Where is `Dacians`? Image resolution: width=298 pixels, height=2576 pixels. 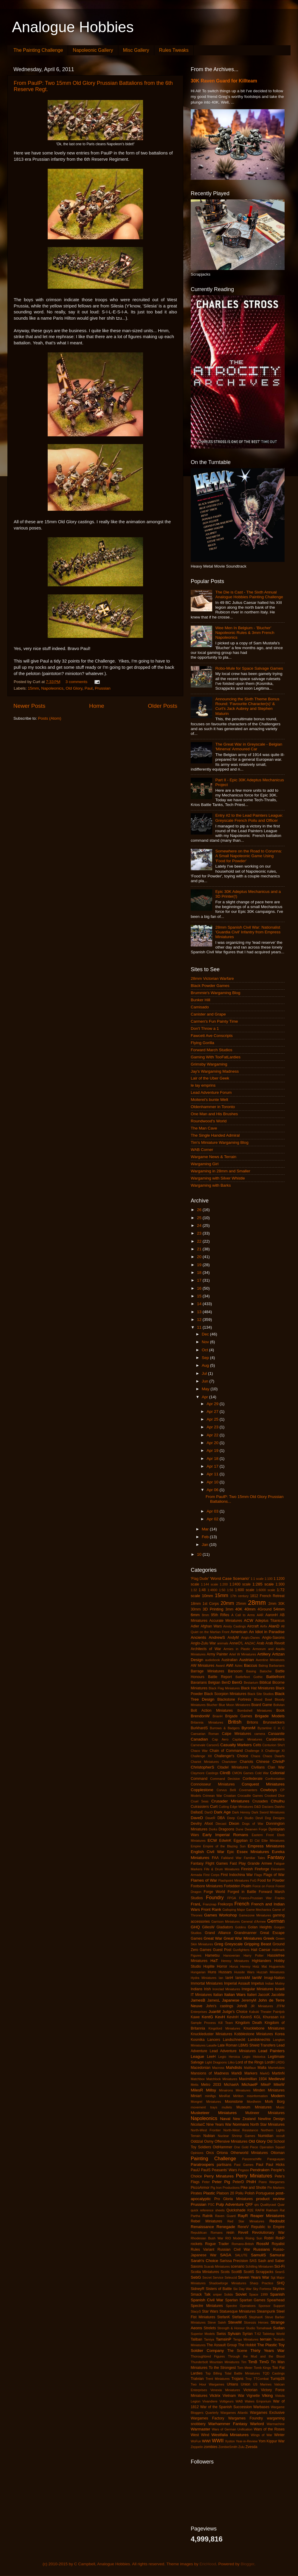 Dacians is located at coordinates (268, 1806).